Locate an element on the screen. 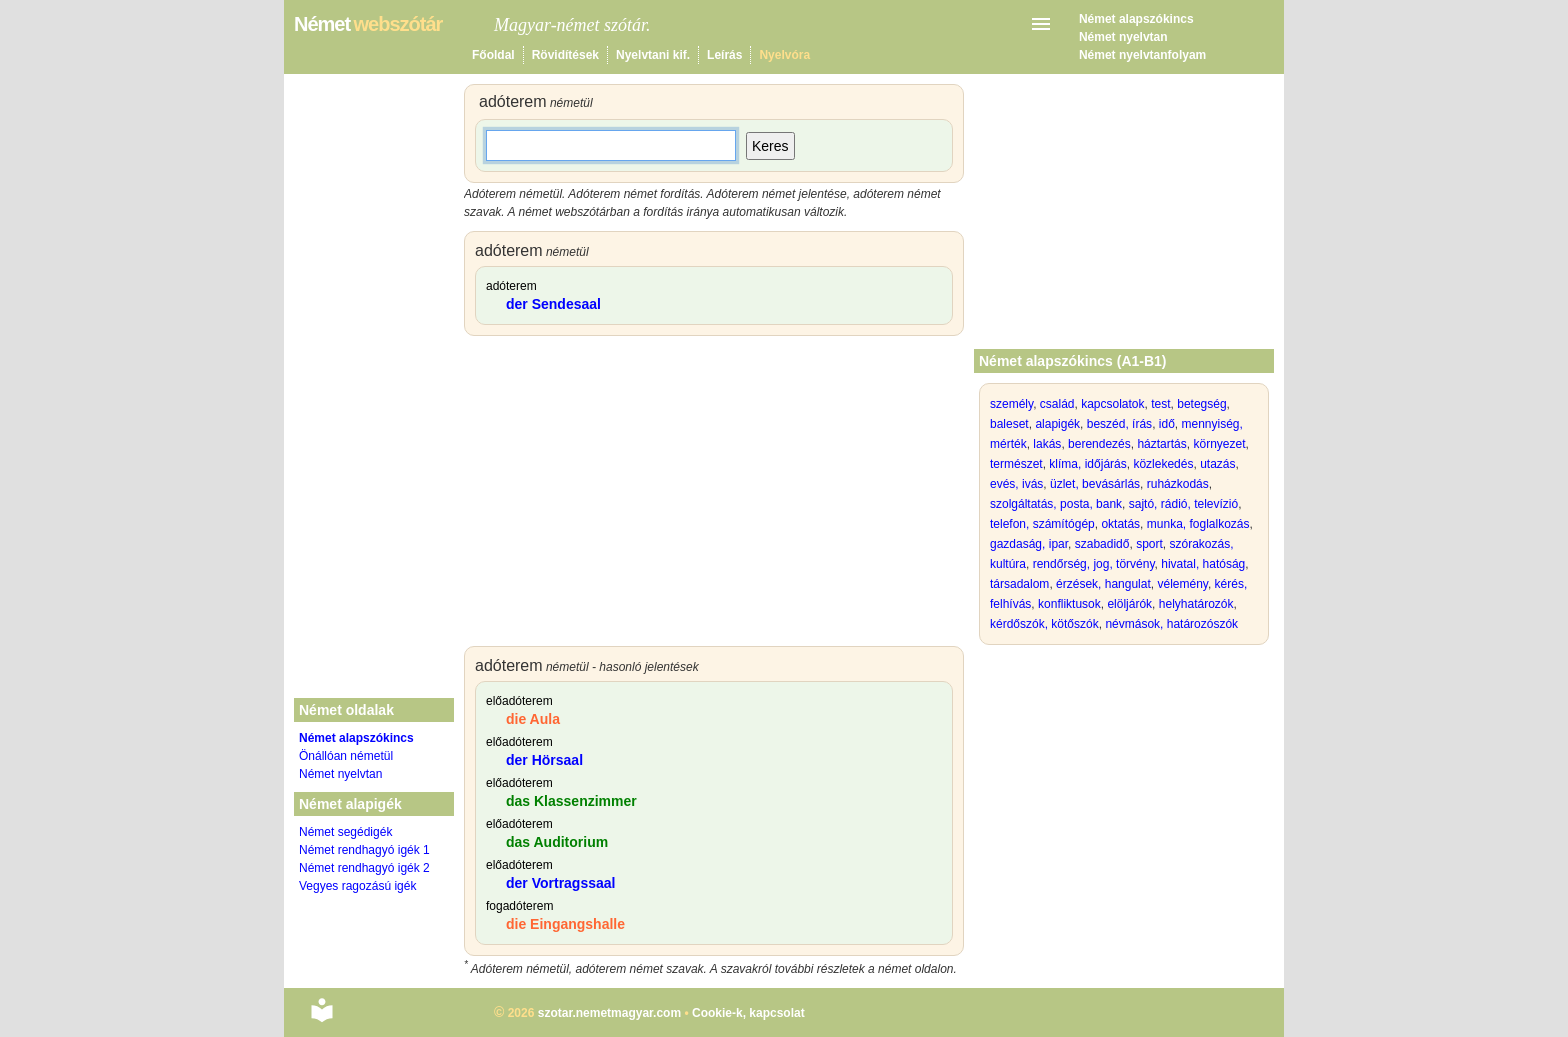 The image size is (1568, 1037). idő is located at coordinates (1167, 424).